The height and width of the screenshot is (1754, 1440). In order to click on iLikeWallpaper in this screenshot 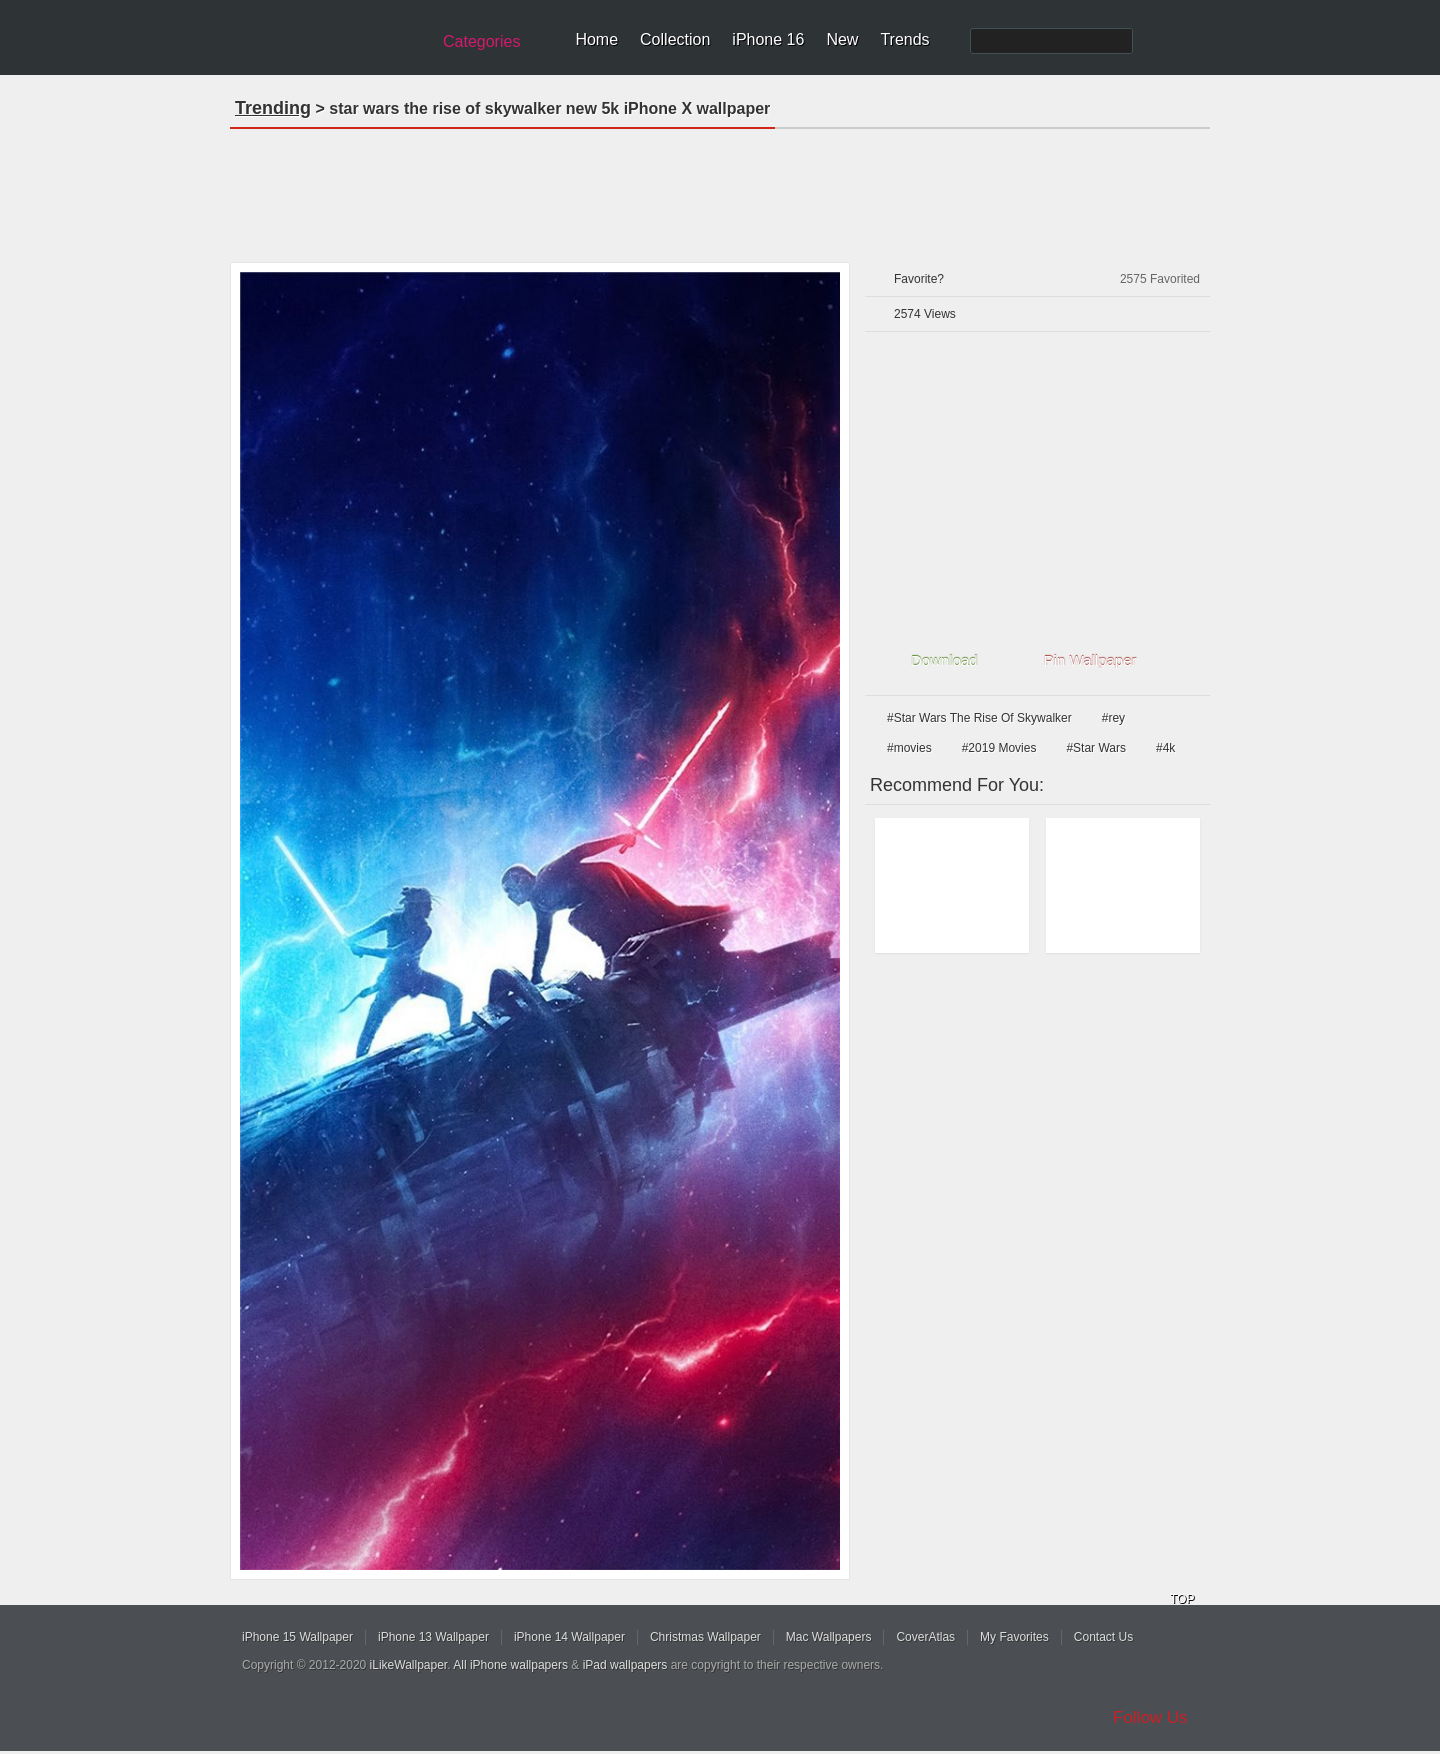, I will do `click(409, 1665)`.